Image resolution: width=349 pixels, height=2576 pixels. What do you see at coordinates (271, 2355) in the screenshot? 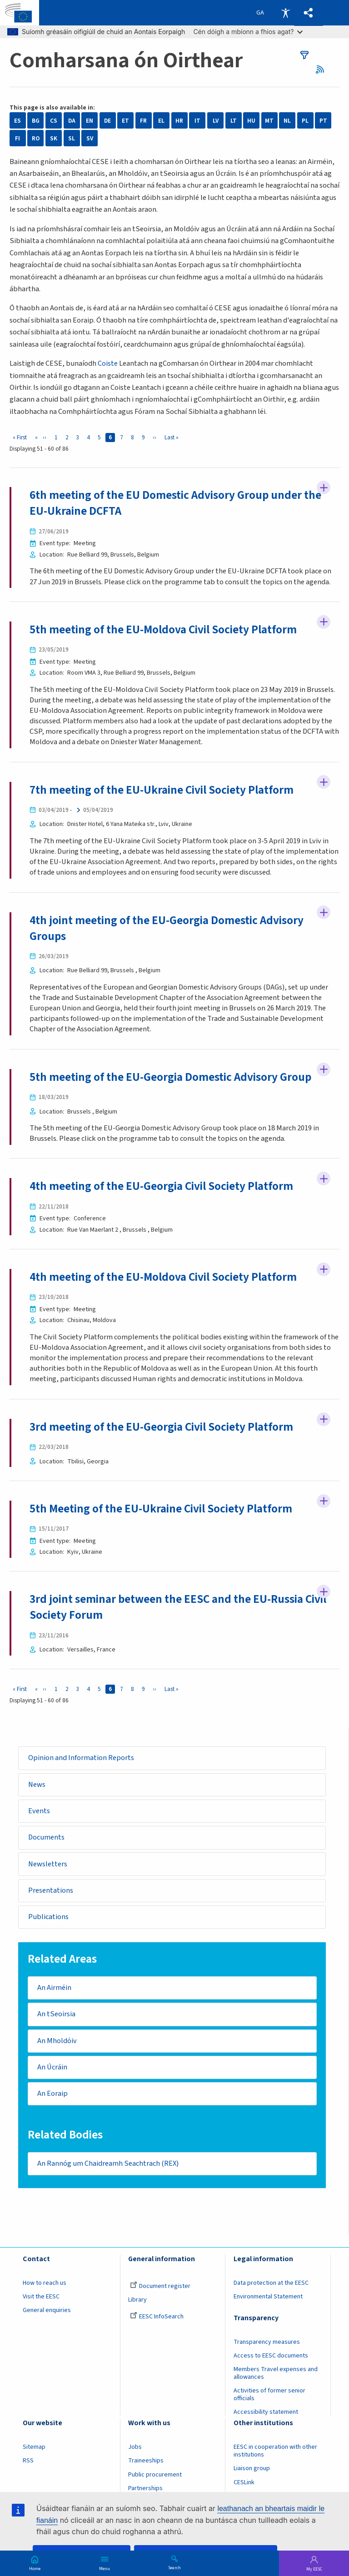
I see `Access to EESC documents` at bounding box center [271, 2355].